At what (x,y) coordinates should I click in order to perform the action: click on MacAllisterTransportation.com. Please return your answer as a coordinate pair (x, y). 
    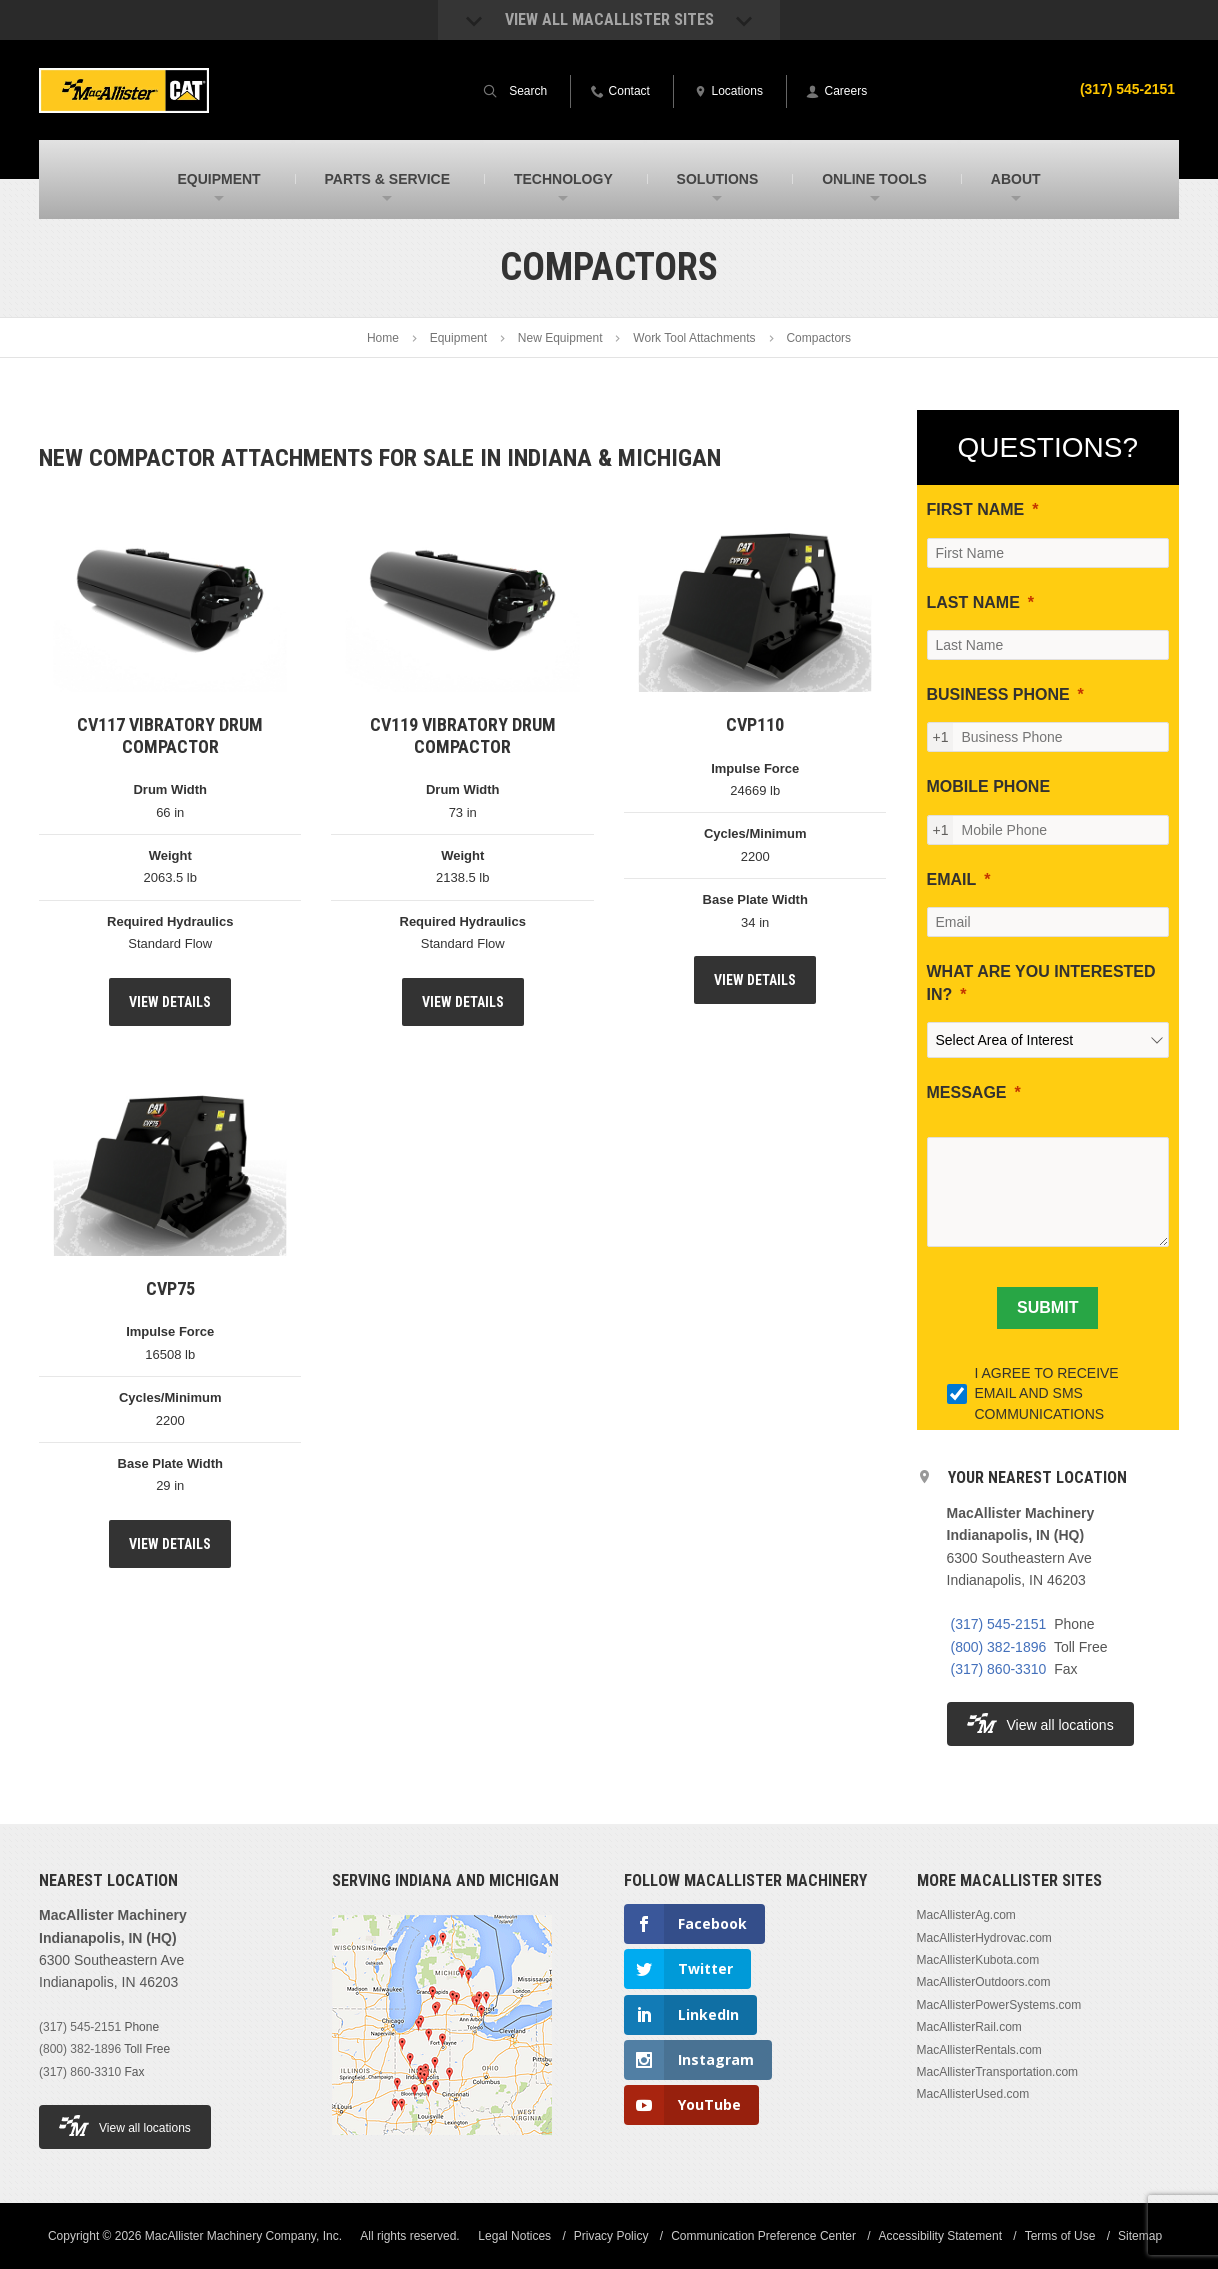
    Looking at the image, I should click on (998, 2072).